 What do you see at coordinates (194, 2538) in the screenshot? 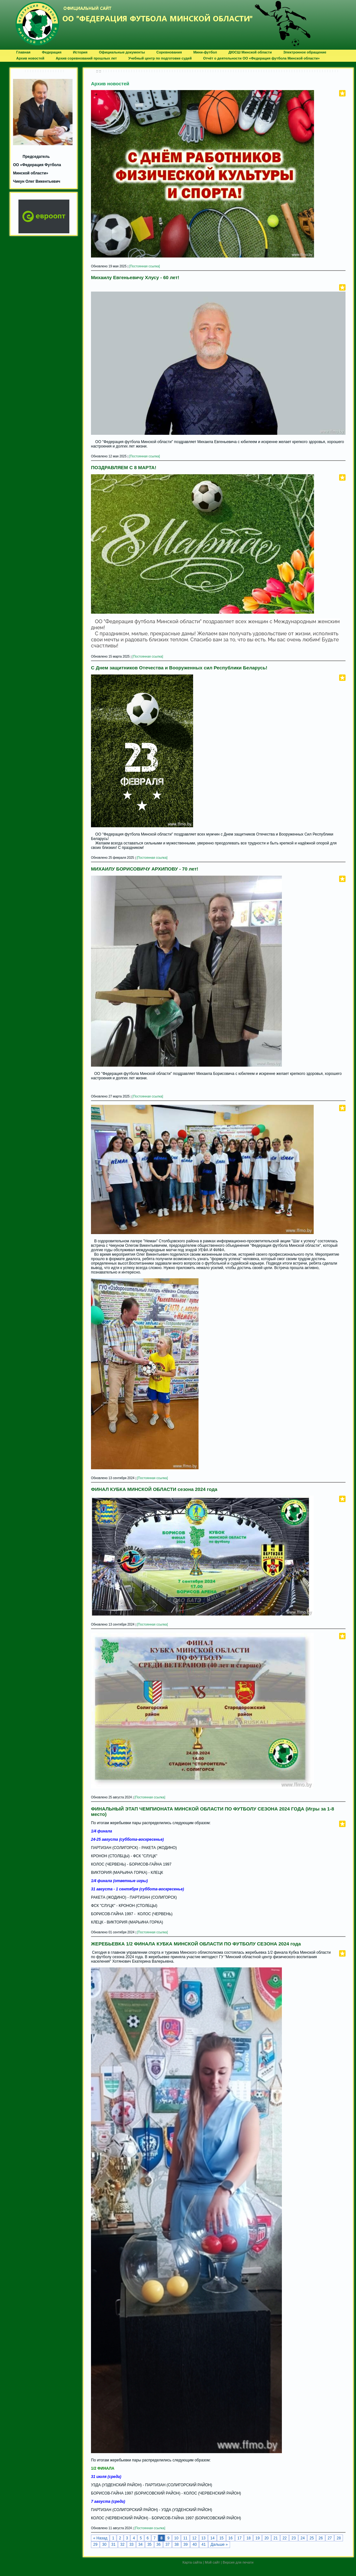
I see `12` at bounding box center [194, 2538].